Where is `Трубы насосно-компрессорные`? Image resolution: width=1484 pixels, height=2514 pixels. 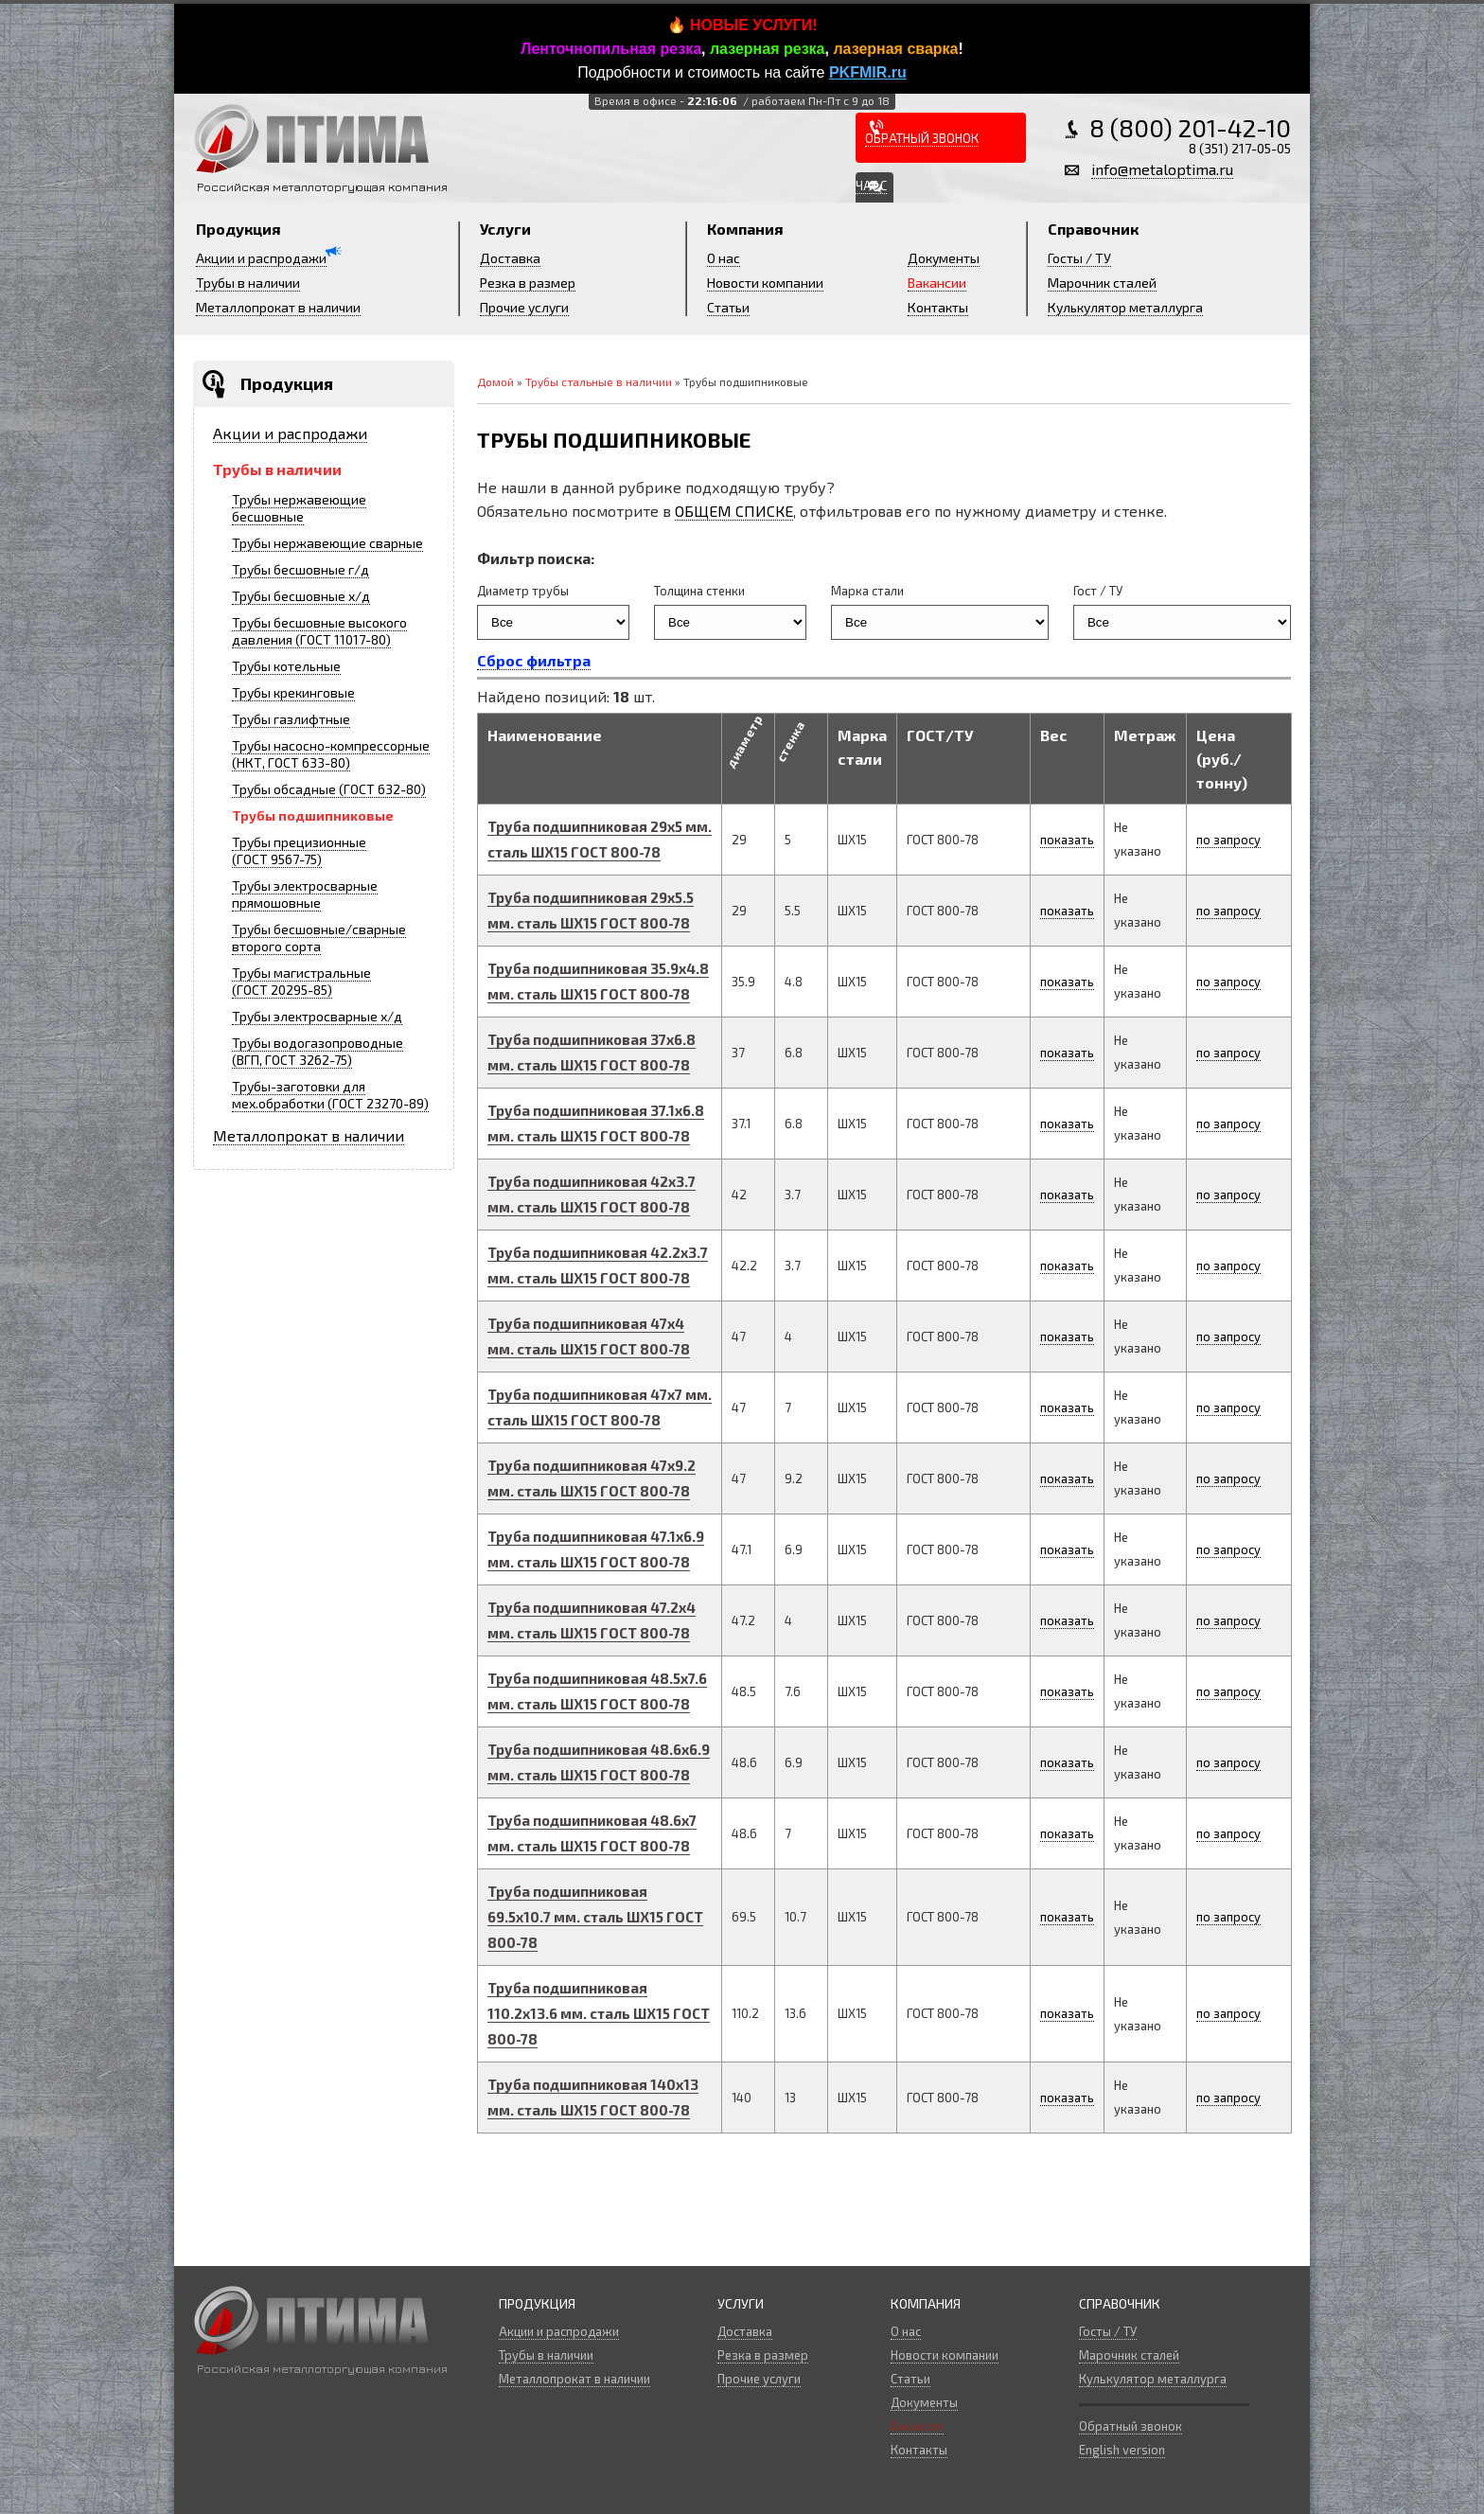
Трубы насосно-компрессорные is located at coordinates (331, 753).